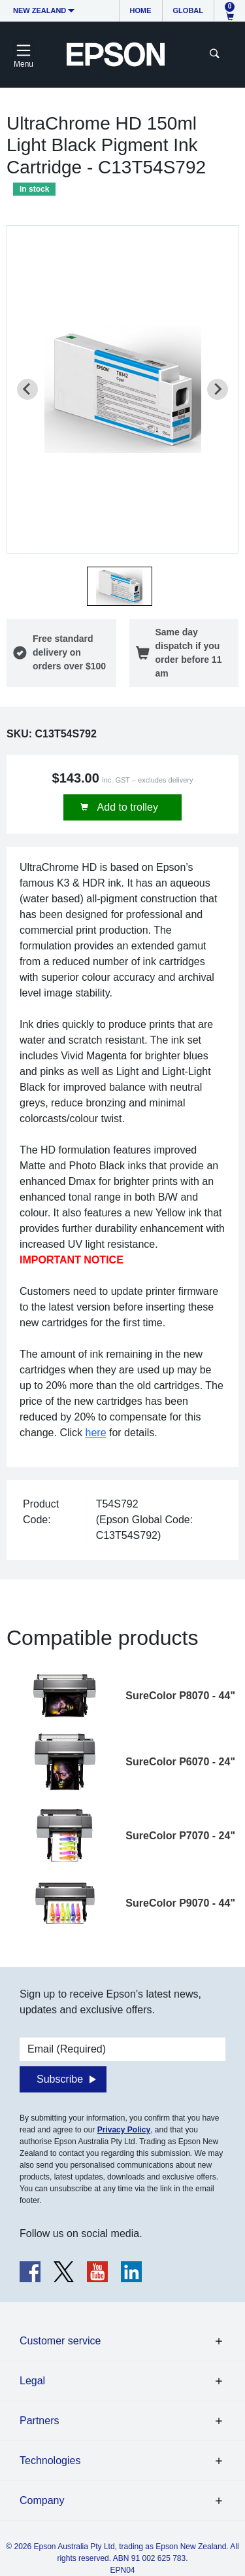 This screenshot has width=245, height=2576. I want to click on Subscribe, so click(60, 2079).